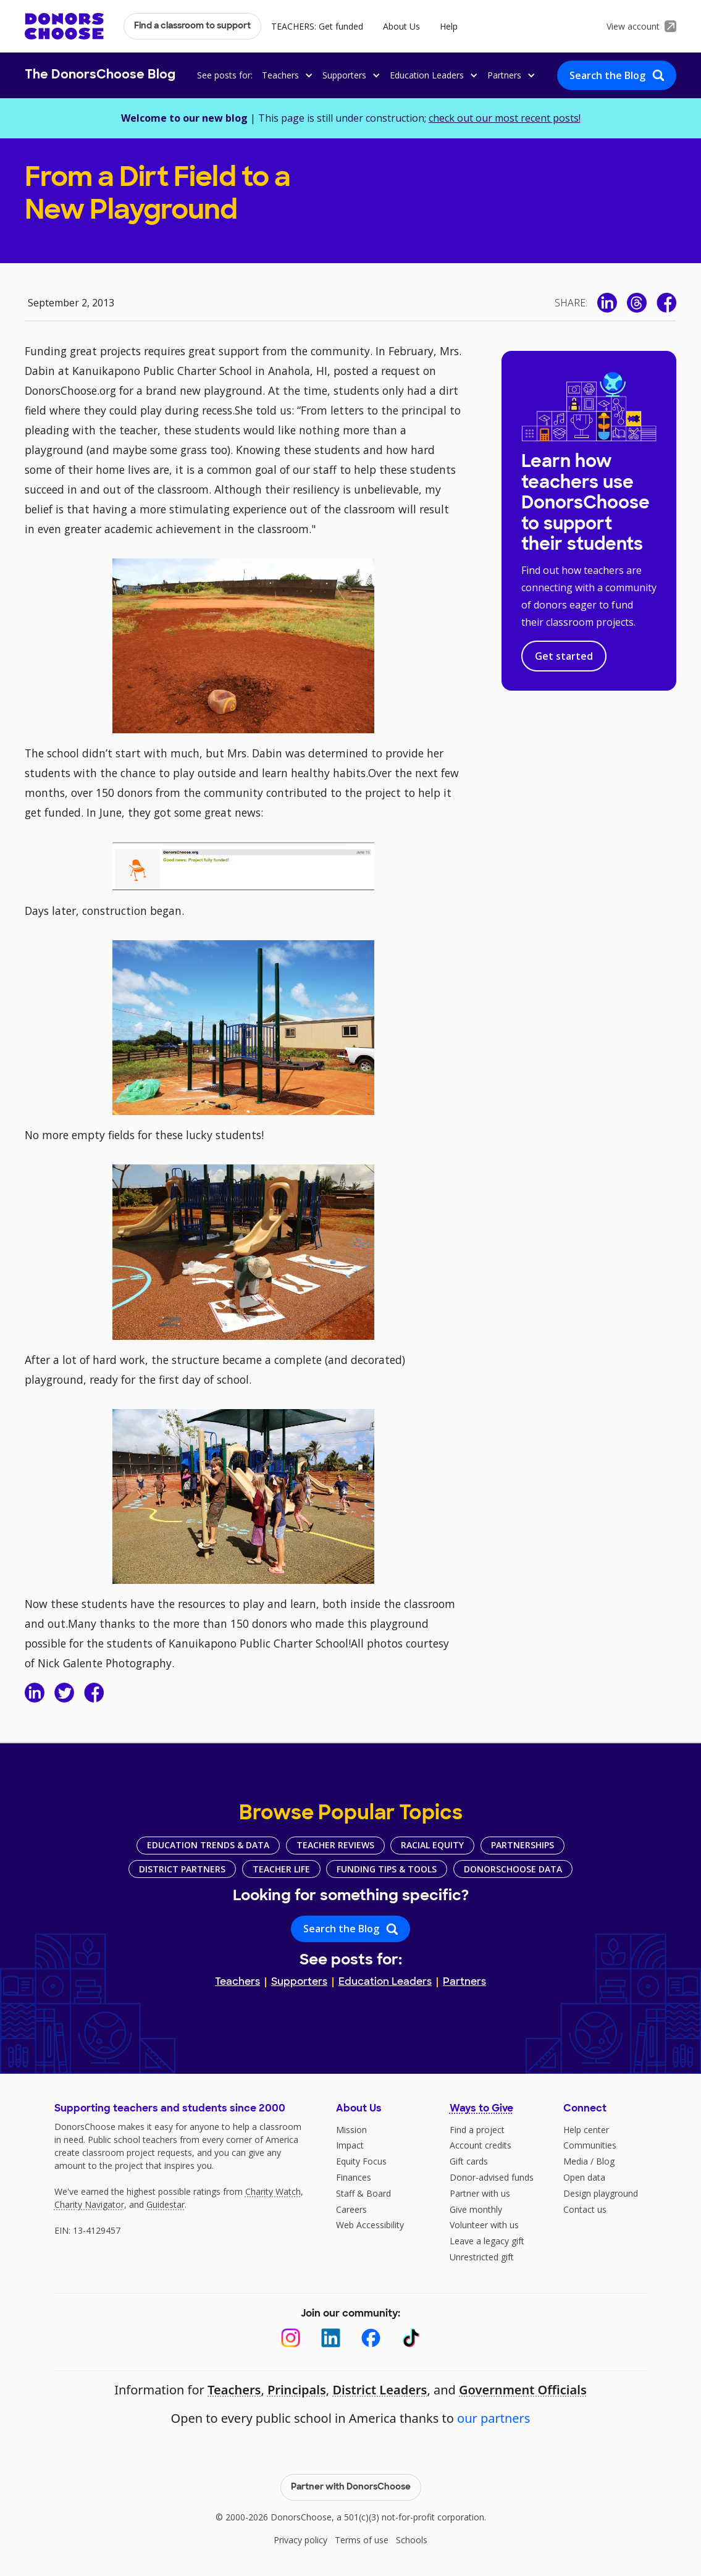  Describe the element at coordinates (505, 118) in the screenshot. I see `check out our most recent posts!` at that location.